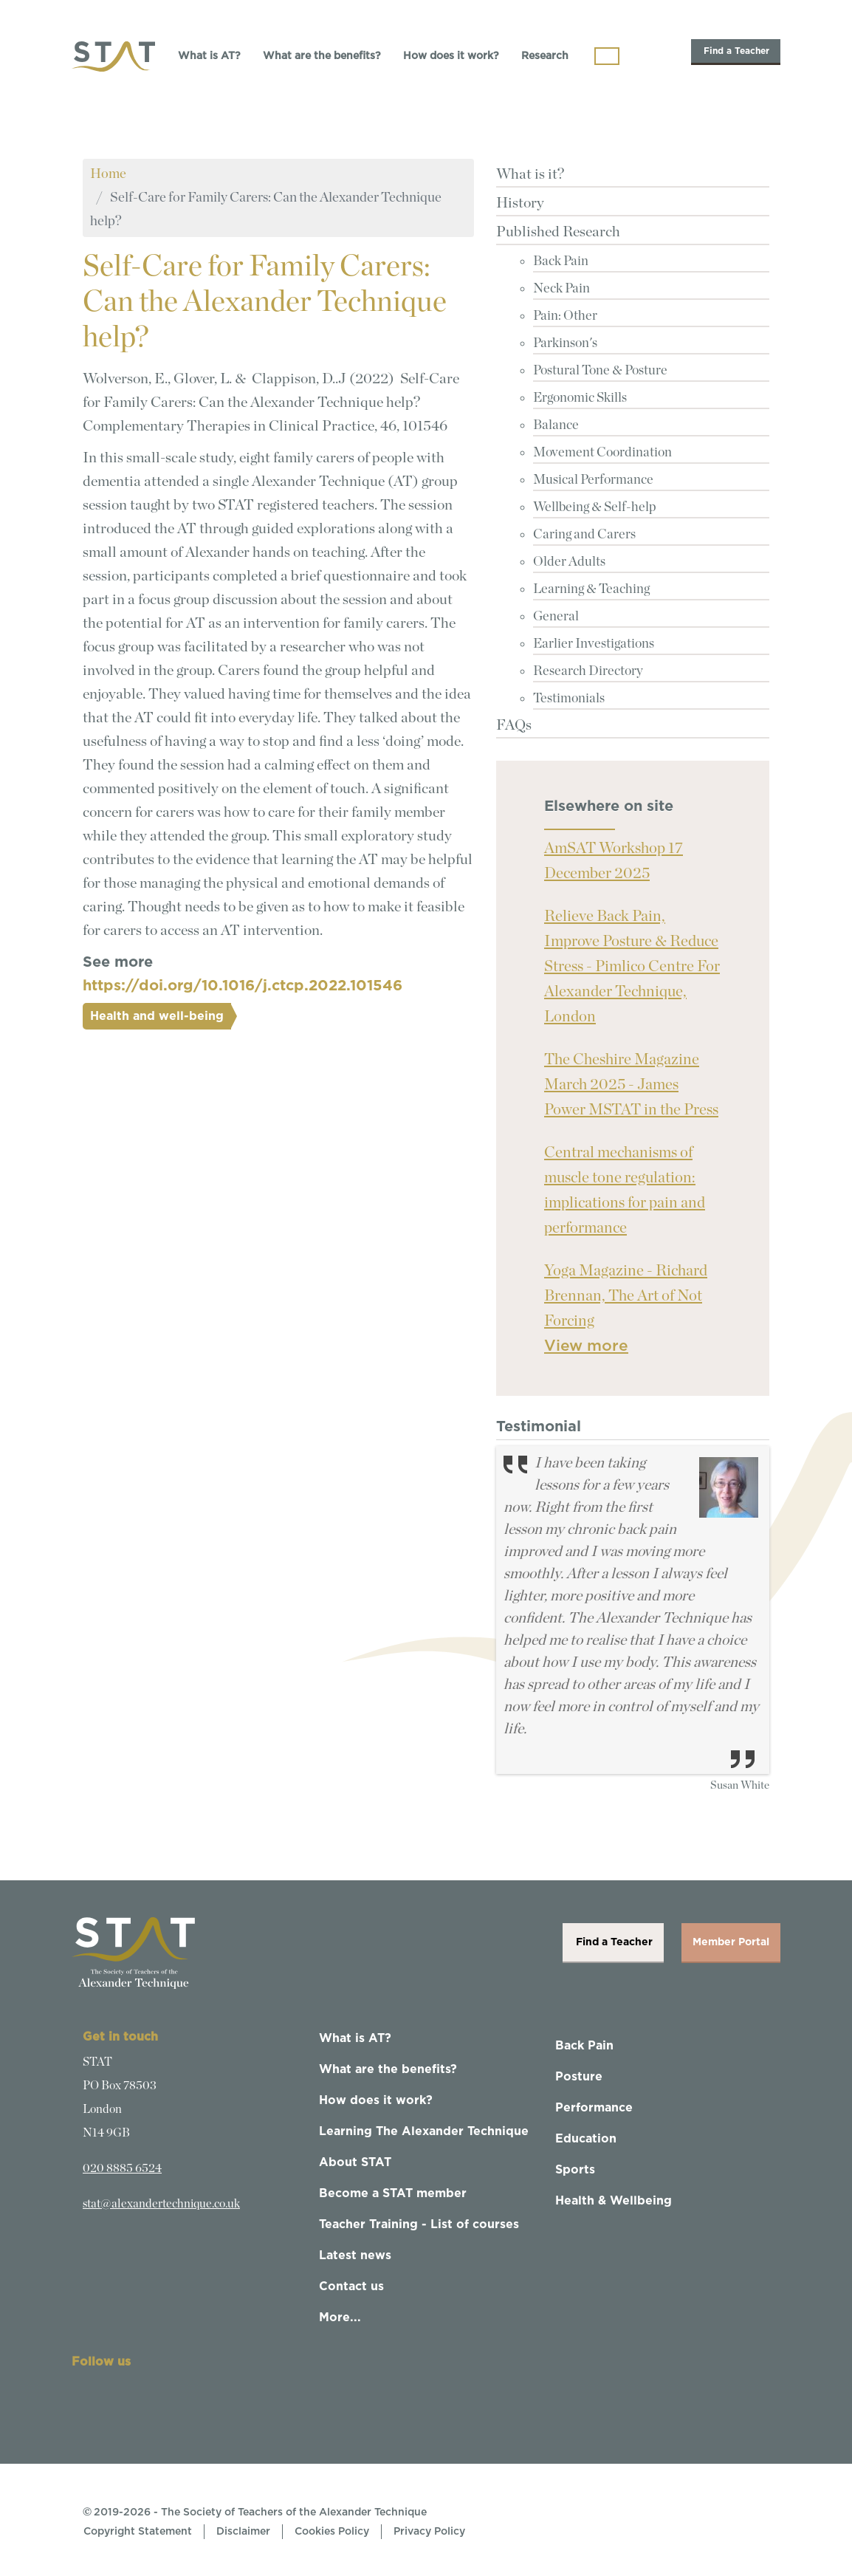  Describe the element at coordinates (584, 534) in the screenshot. I see `Caring and Carers` at that location.